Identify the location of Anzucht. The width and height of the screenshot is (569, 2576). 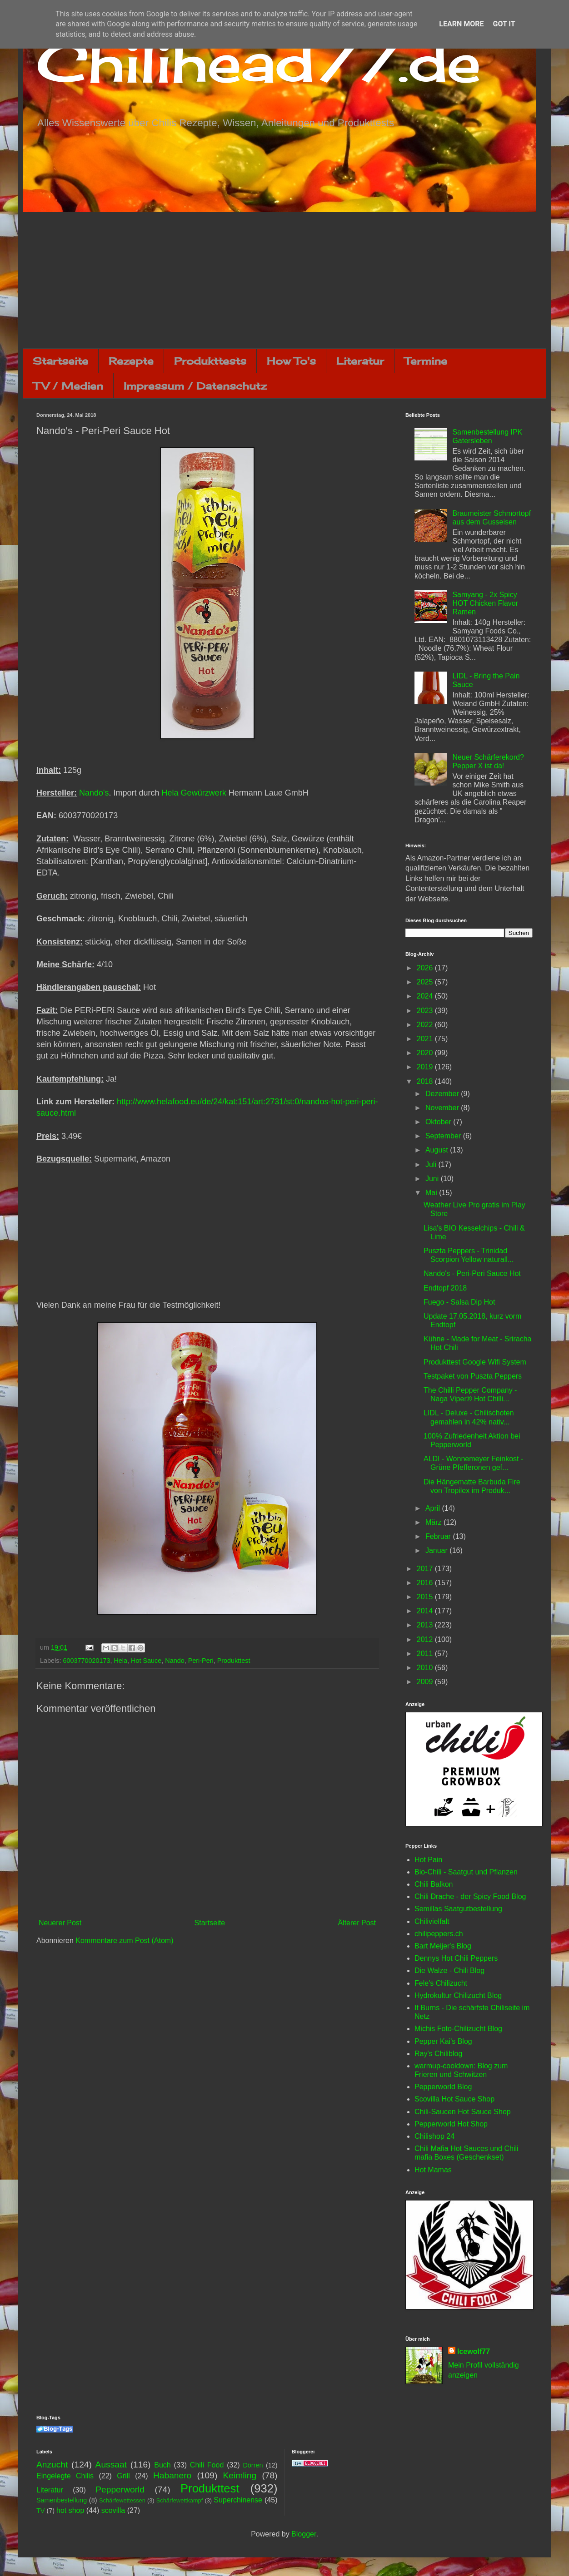
(52, 2464).